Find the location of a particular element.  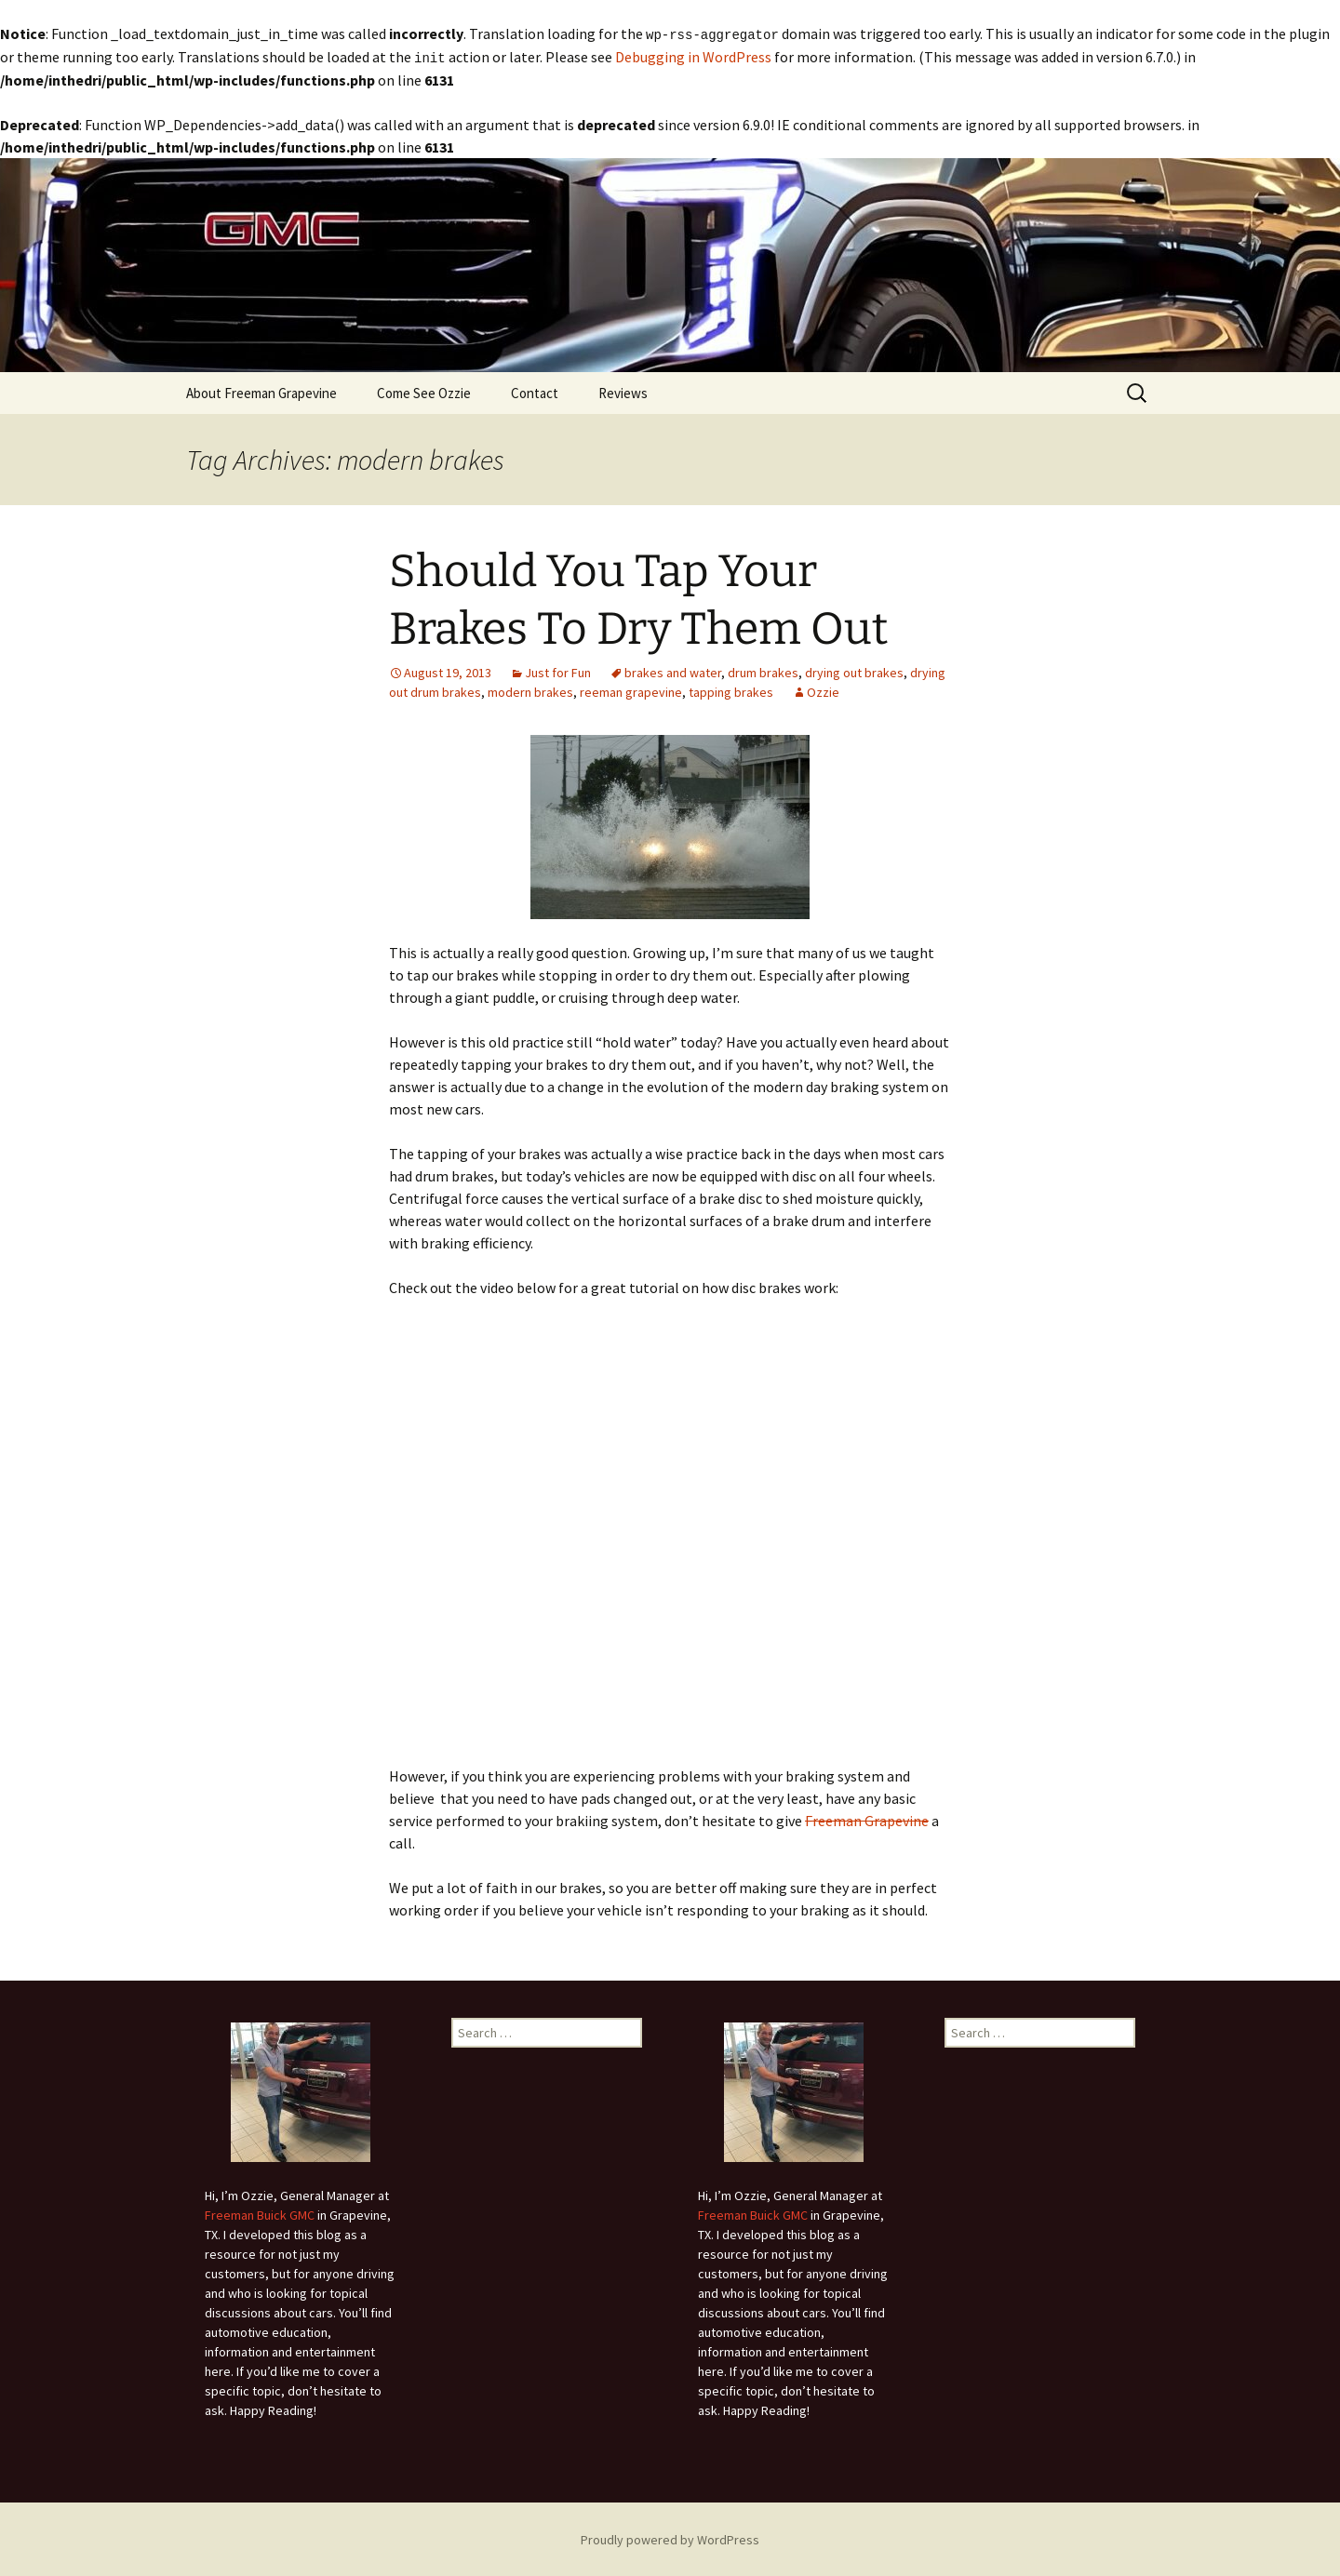

Just for Fun is located at coordinates (558, 670).